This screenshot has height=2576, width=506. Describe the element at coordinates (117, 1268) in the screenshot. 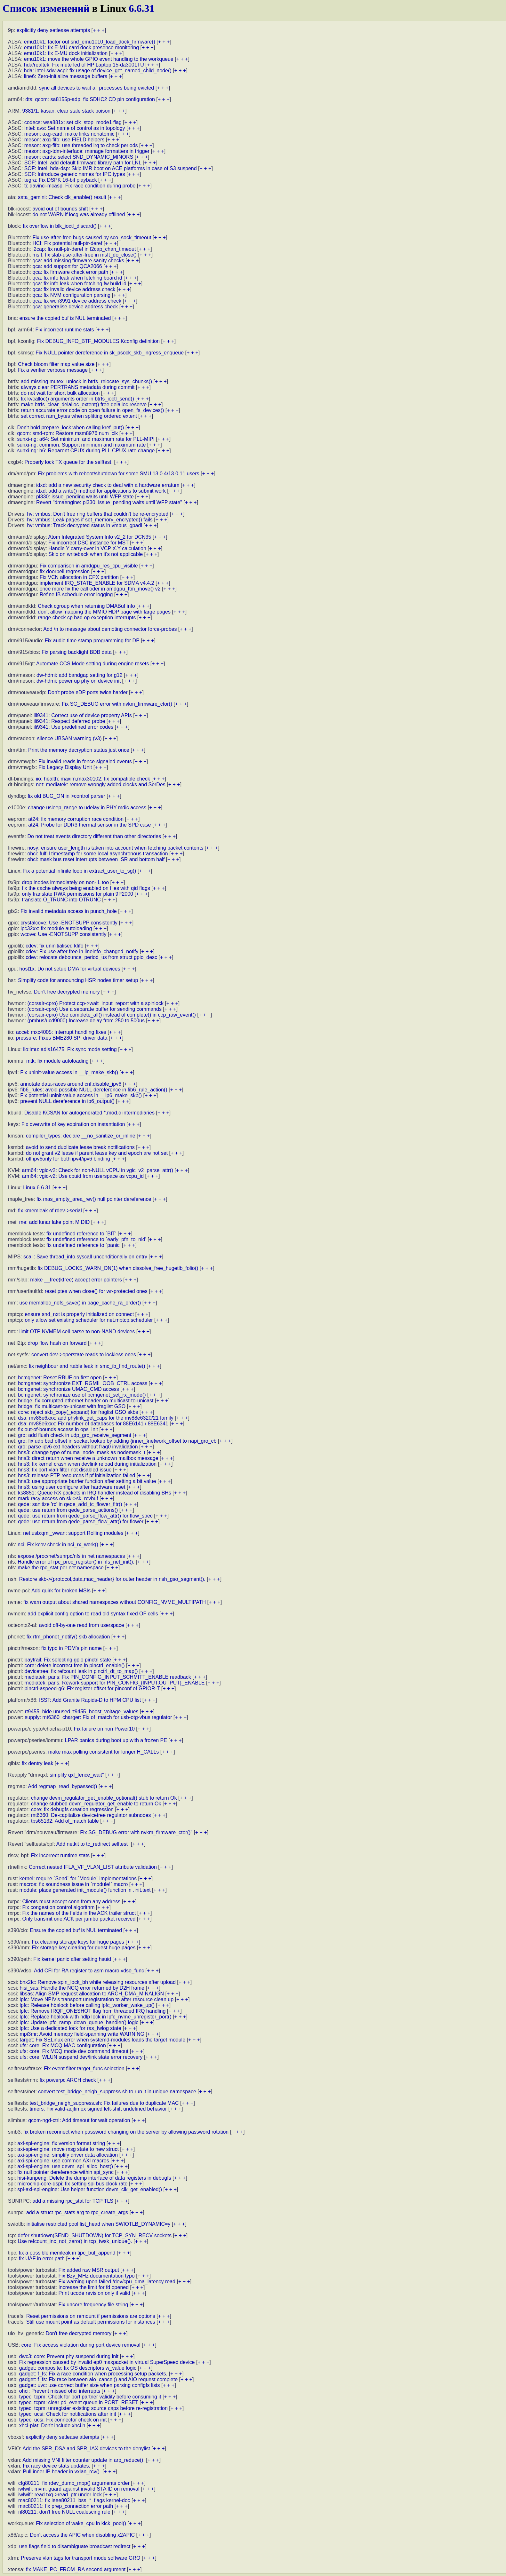

I see `fix DEBUG_LOCKS_WARN_ON(1) when dissolve_free_hugetlb_folio()` at that location.